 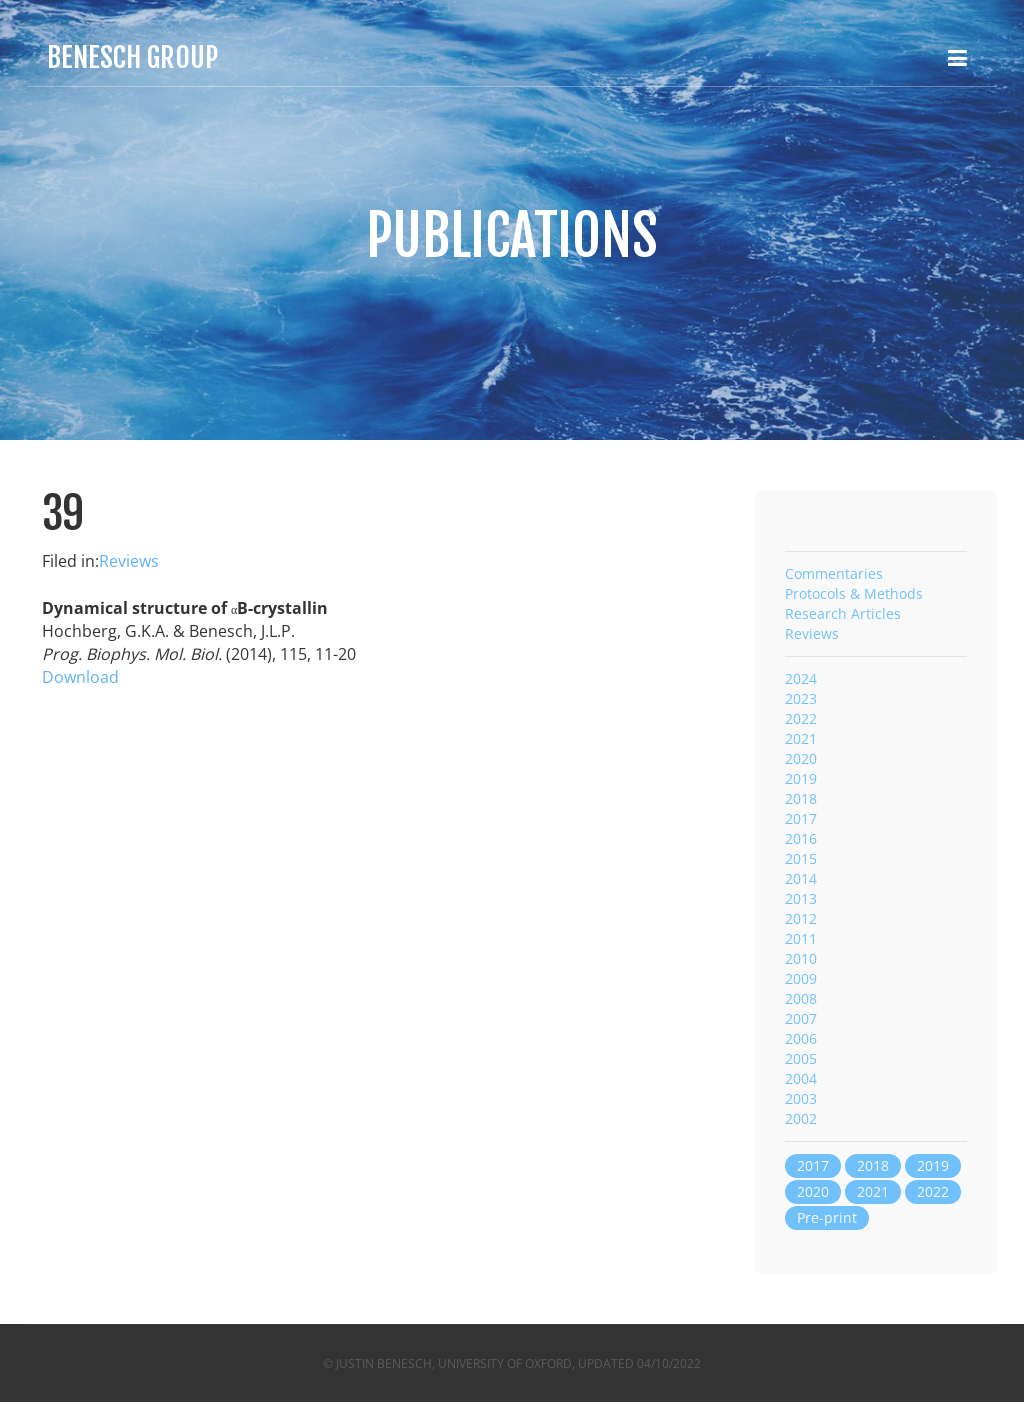 What do you see at coordinates (801, 698) in the screenshot?
I see `2023` at bounding box center [801, 698].